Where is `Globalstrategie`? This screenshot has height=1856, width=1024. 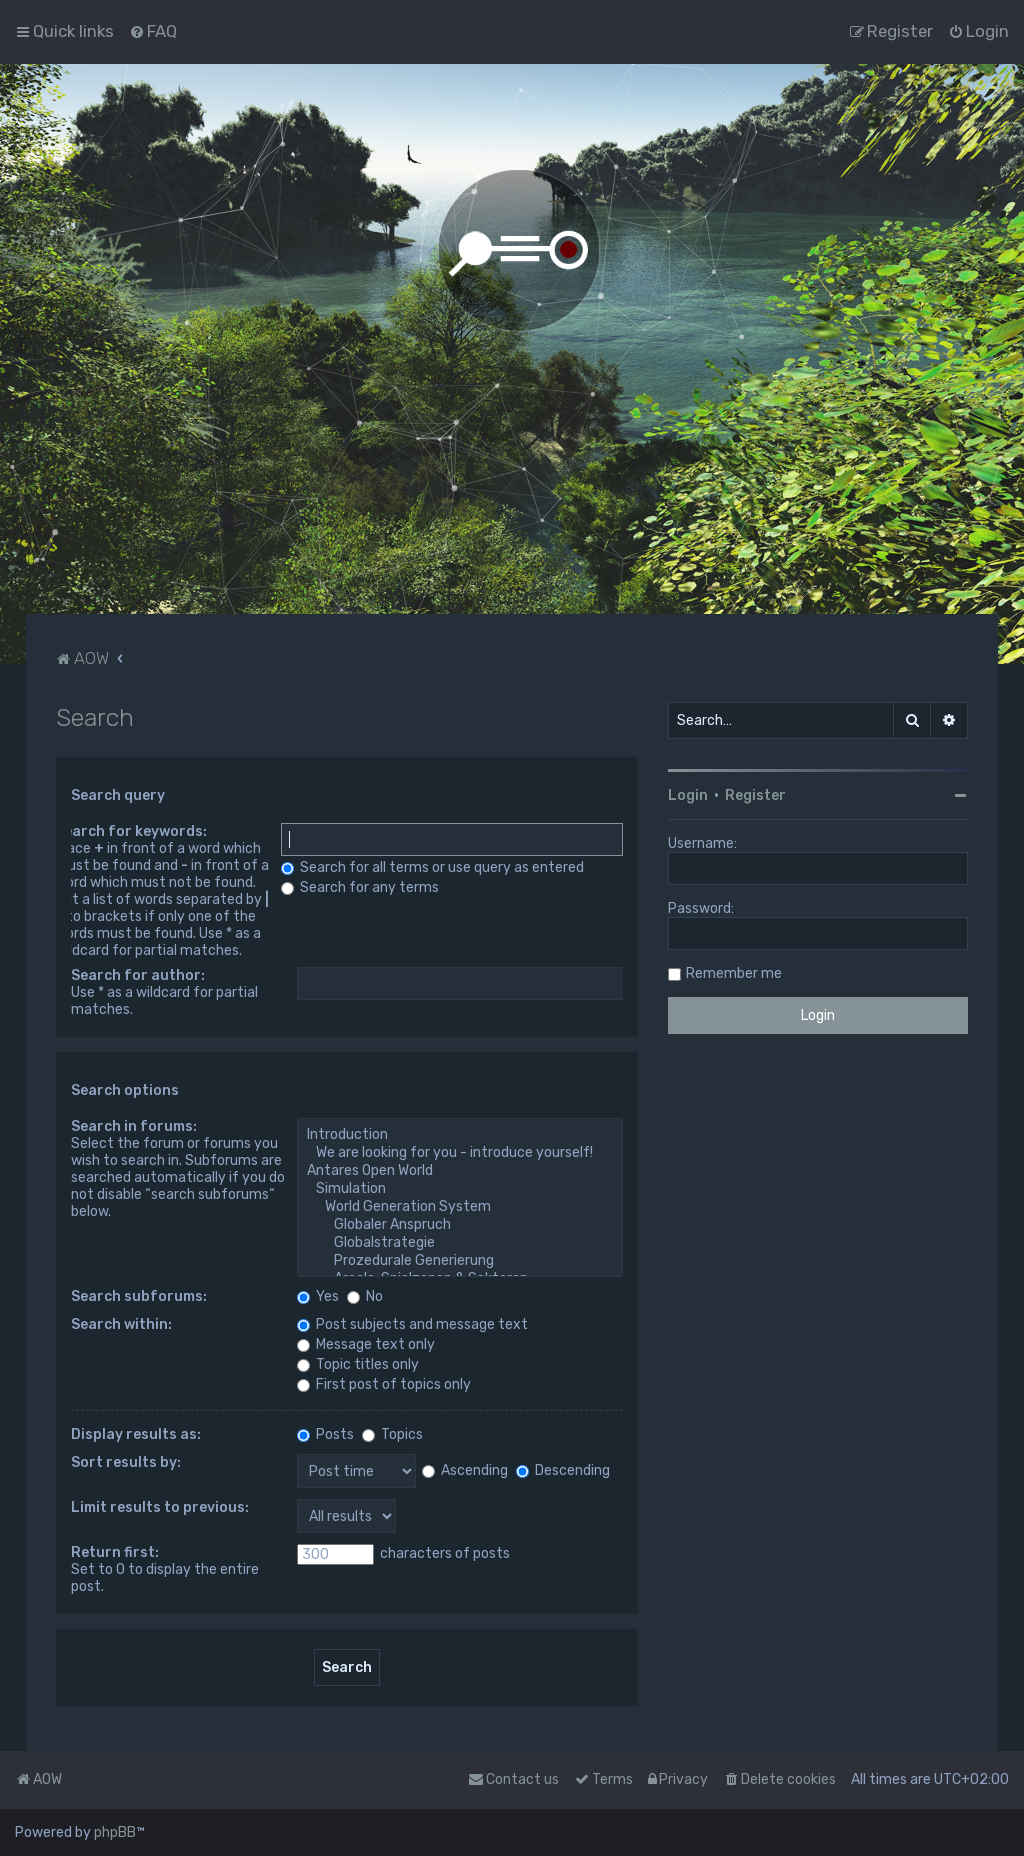
Globalstrategie is located at coordinates (460, 1243).